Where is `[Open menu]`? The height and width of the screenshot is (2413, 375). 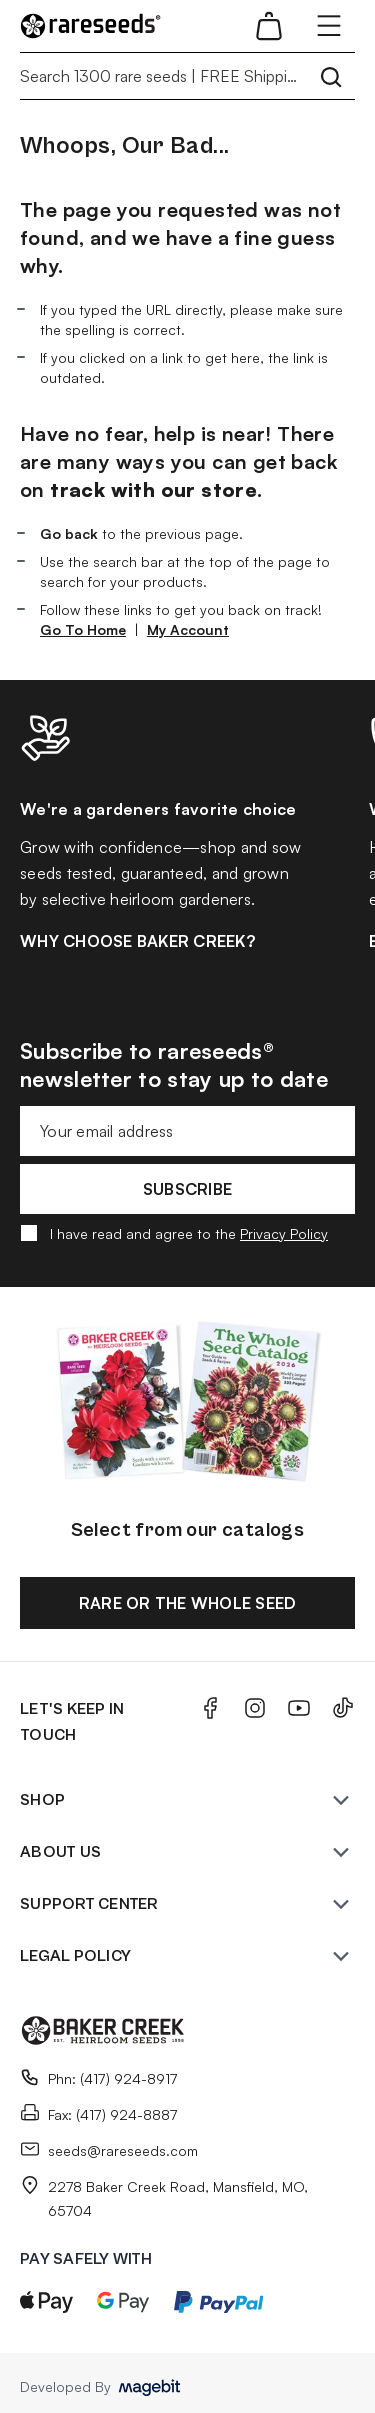
[Open menu] is located at coordinates (329, 26).